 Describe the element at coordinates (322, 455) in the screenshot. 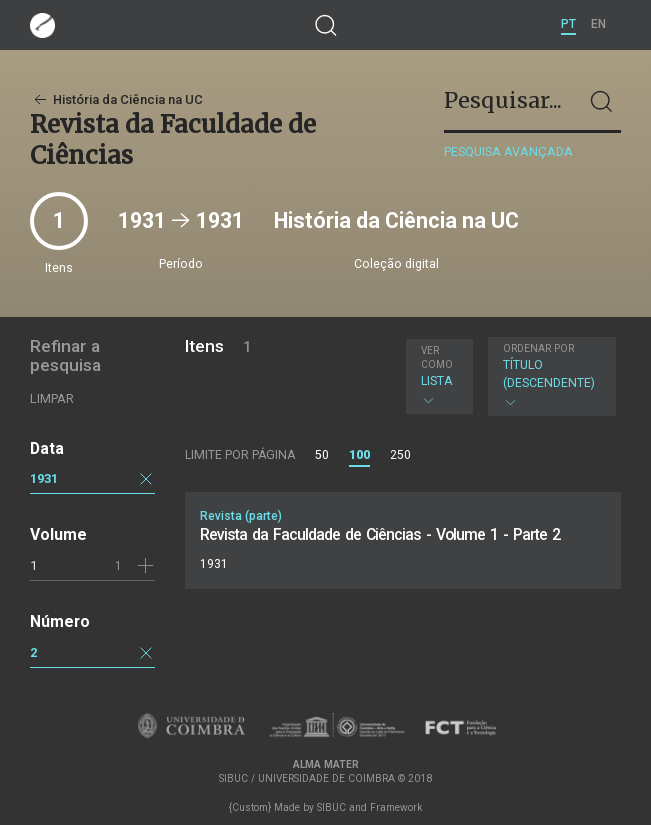

I see `50` at that location.